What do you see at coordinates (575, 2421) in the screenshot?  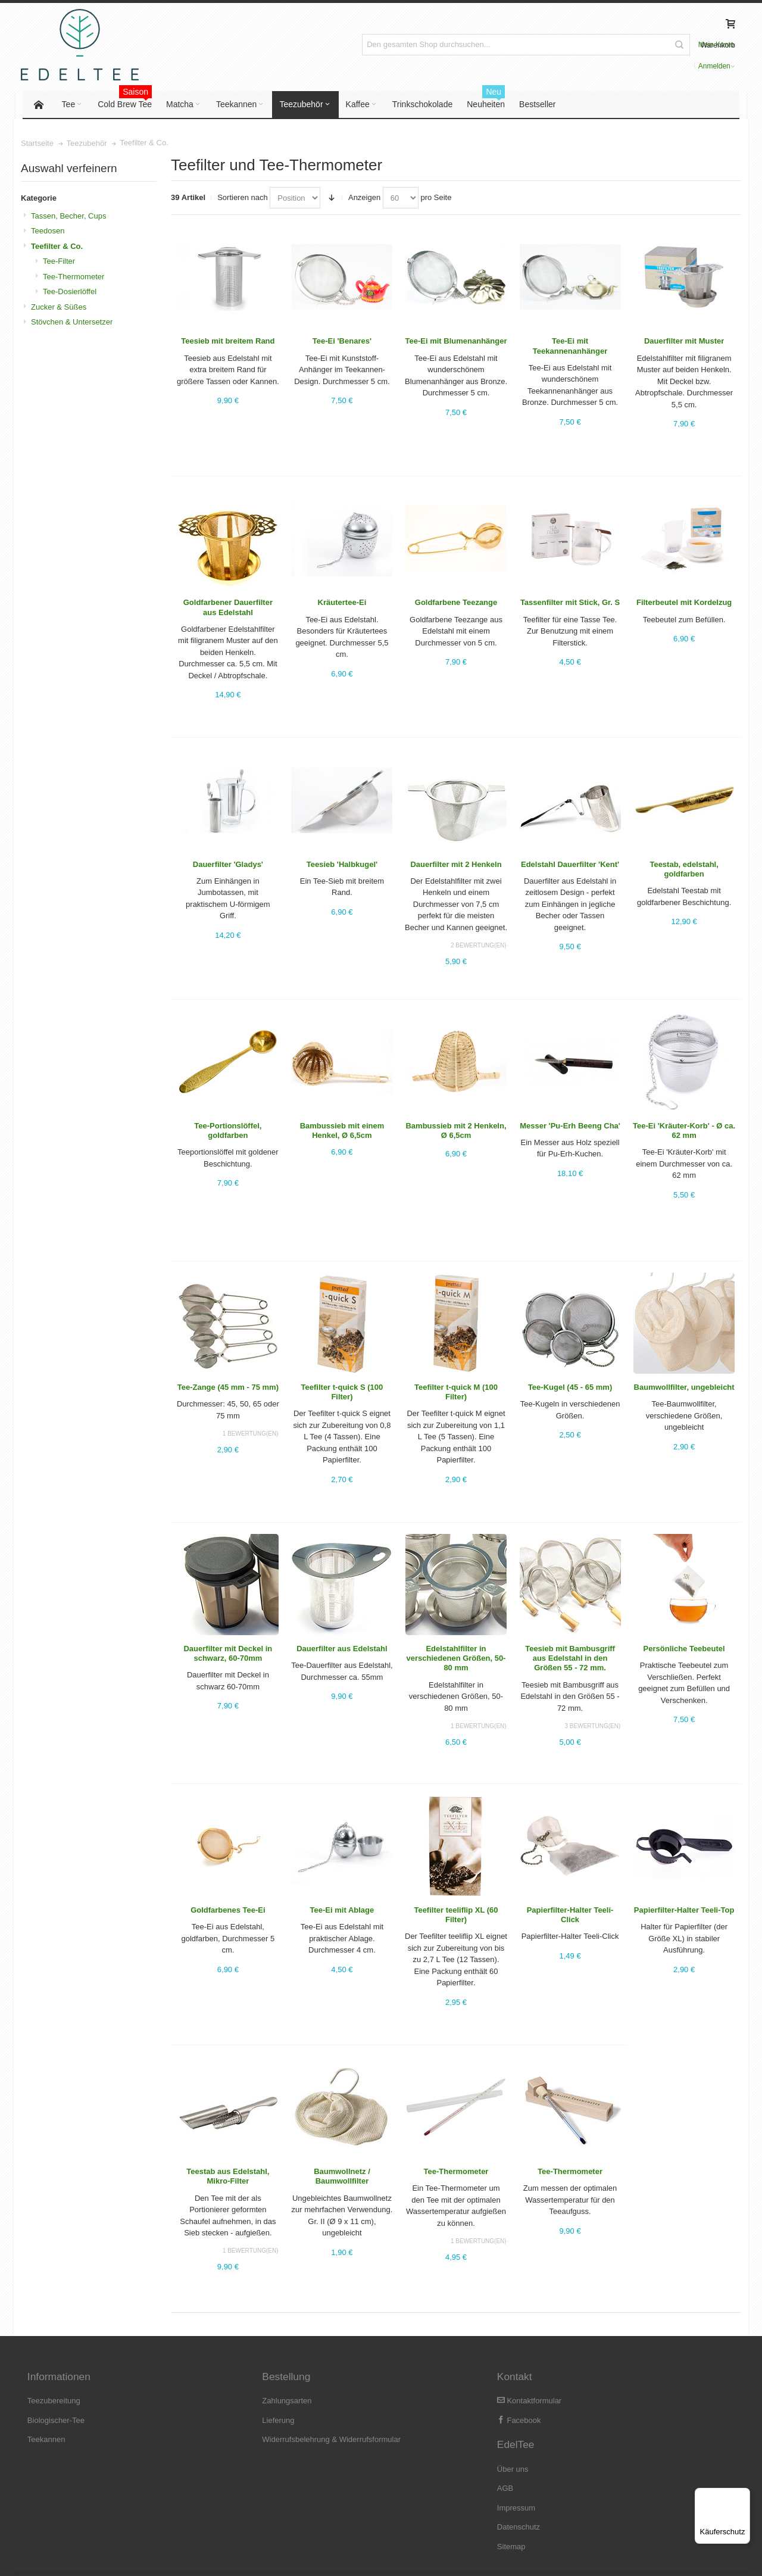 I see `AGB` at bounding box center [575, 2421].